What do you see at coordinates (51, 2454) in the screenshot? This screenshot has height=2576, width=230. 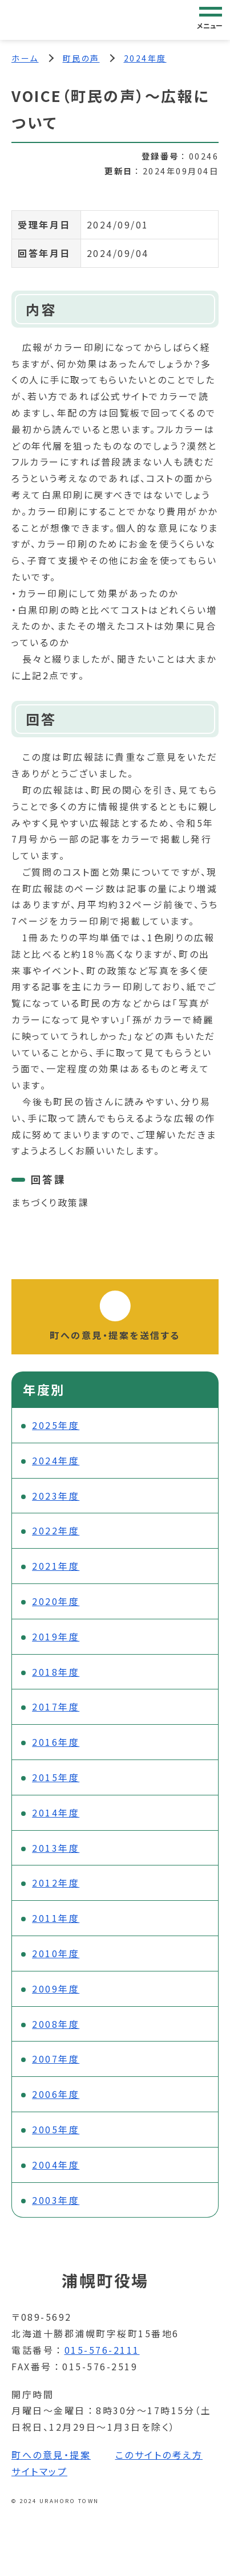 I see `町への意見・提案` at bounding box center [51, 2454].